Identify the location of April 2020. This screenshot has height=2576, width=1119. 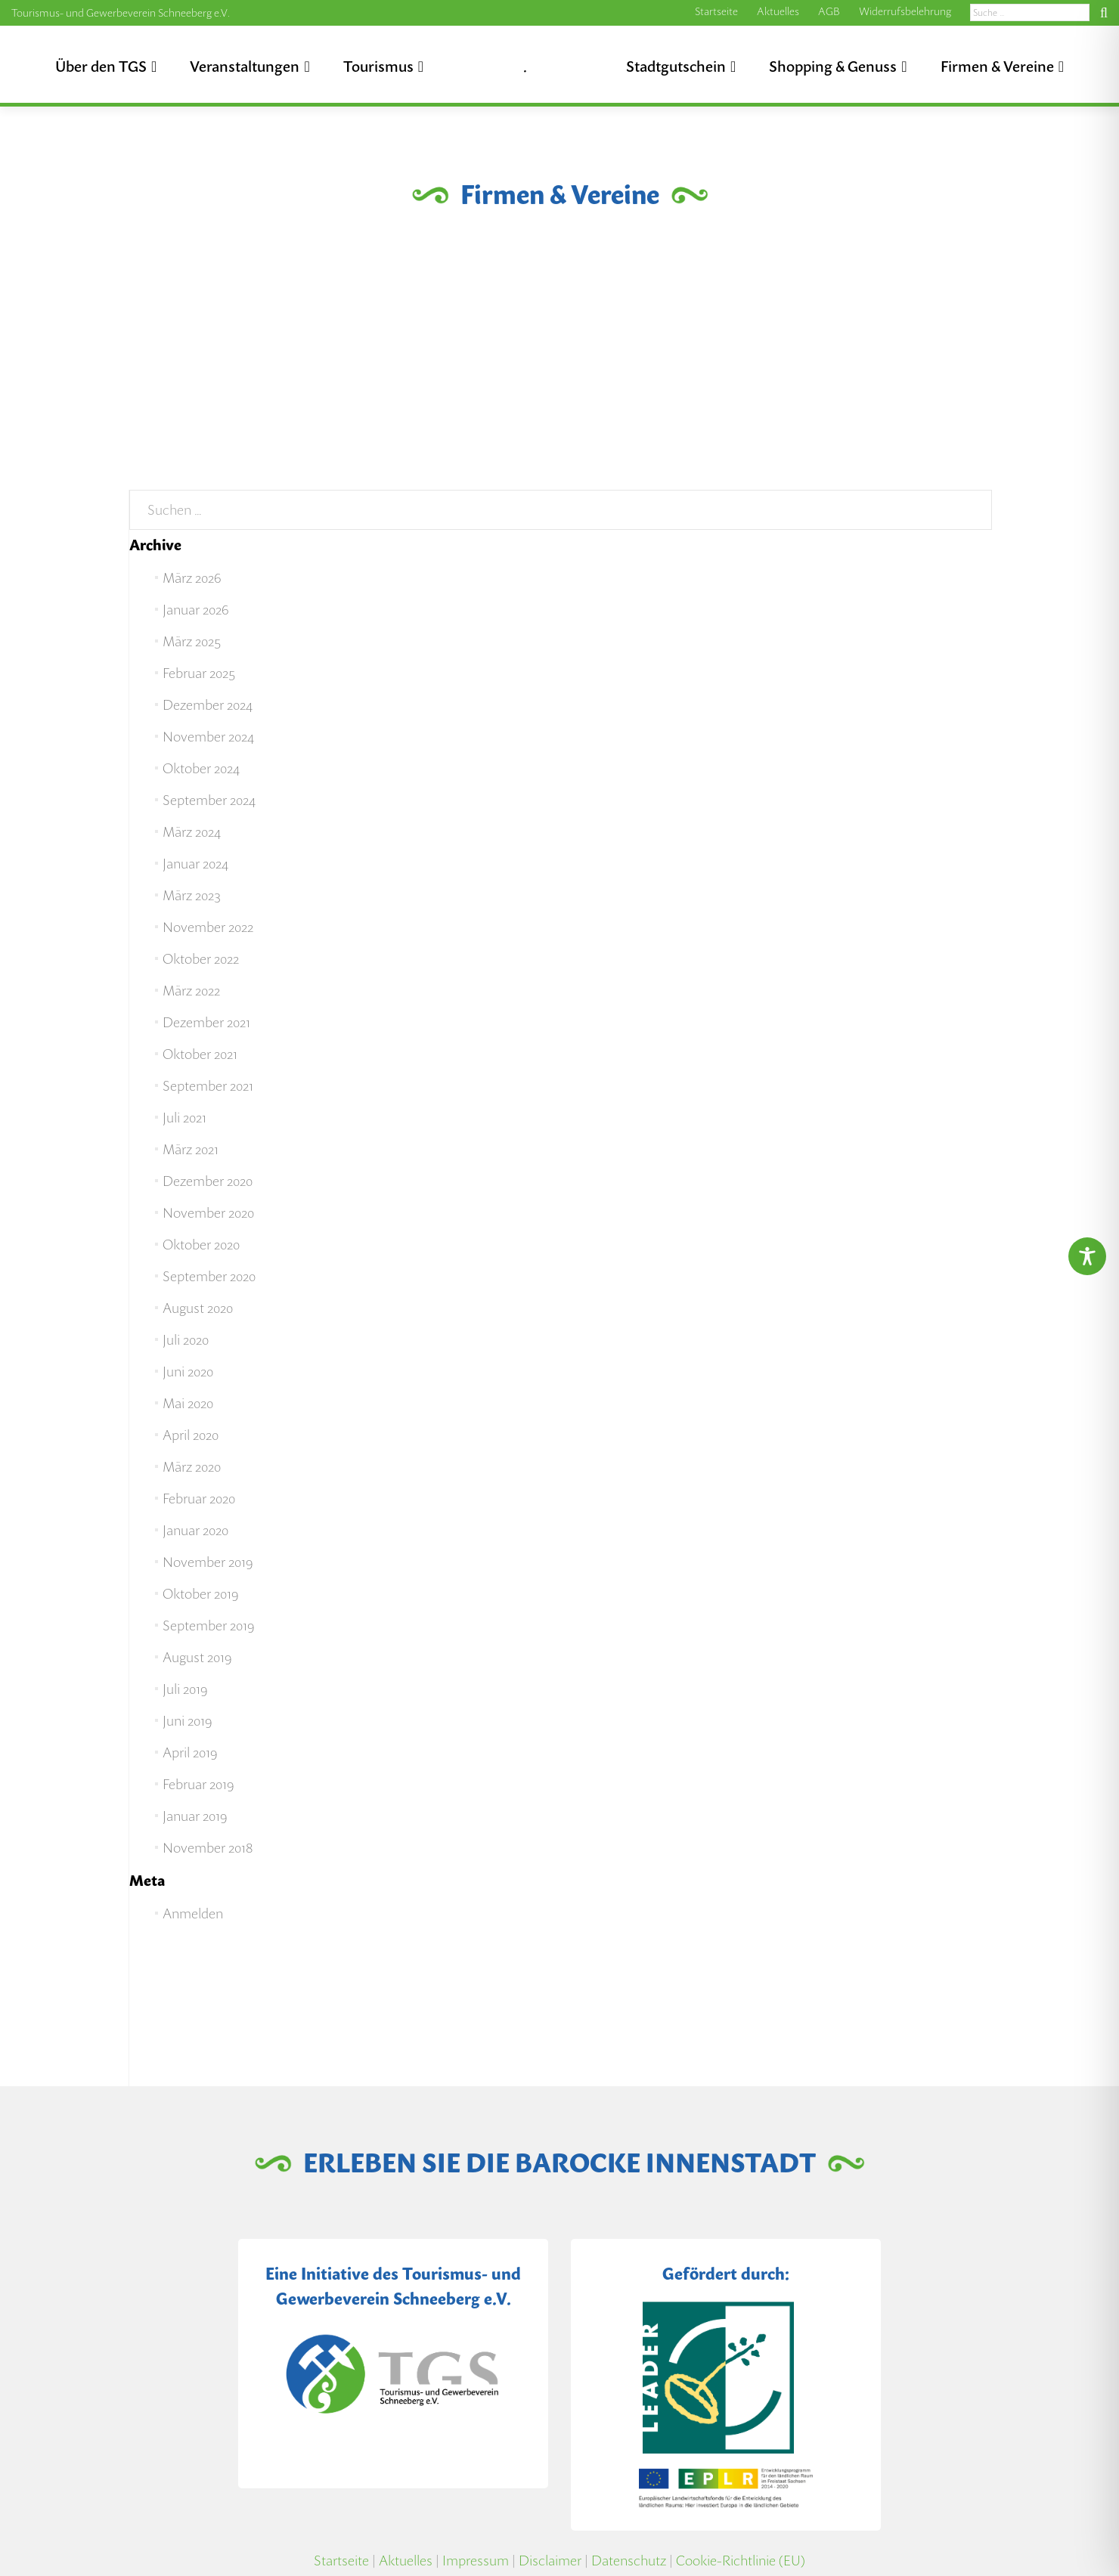
(191, 1435).